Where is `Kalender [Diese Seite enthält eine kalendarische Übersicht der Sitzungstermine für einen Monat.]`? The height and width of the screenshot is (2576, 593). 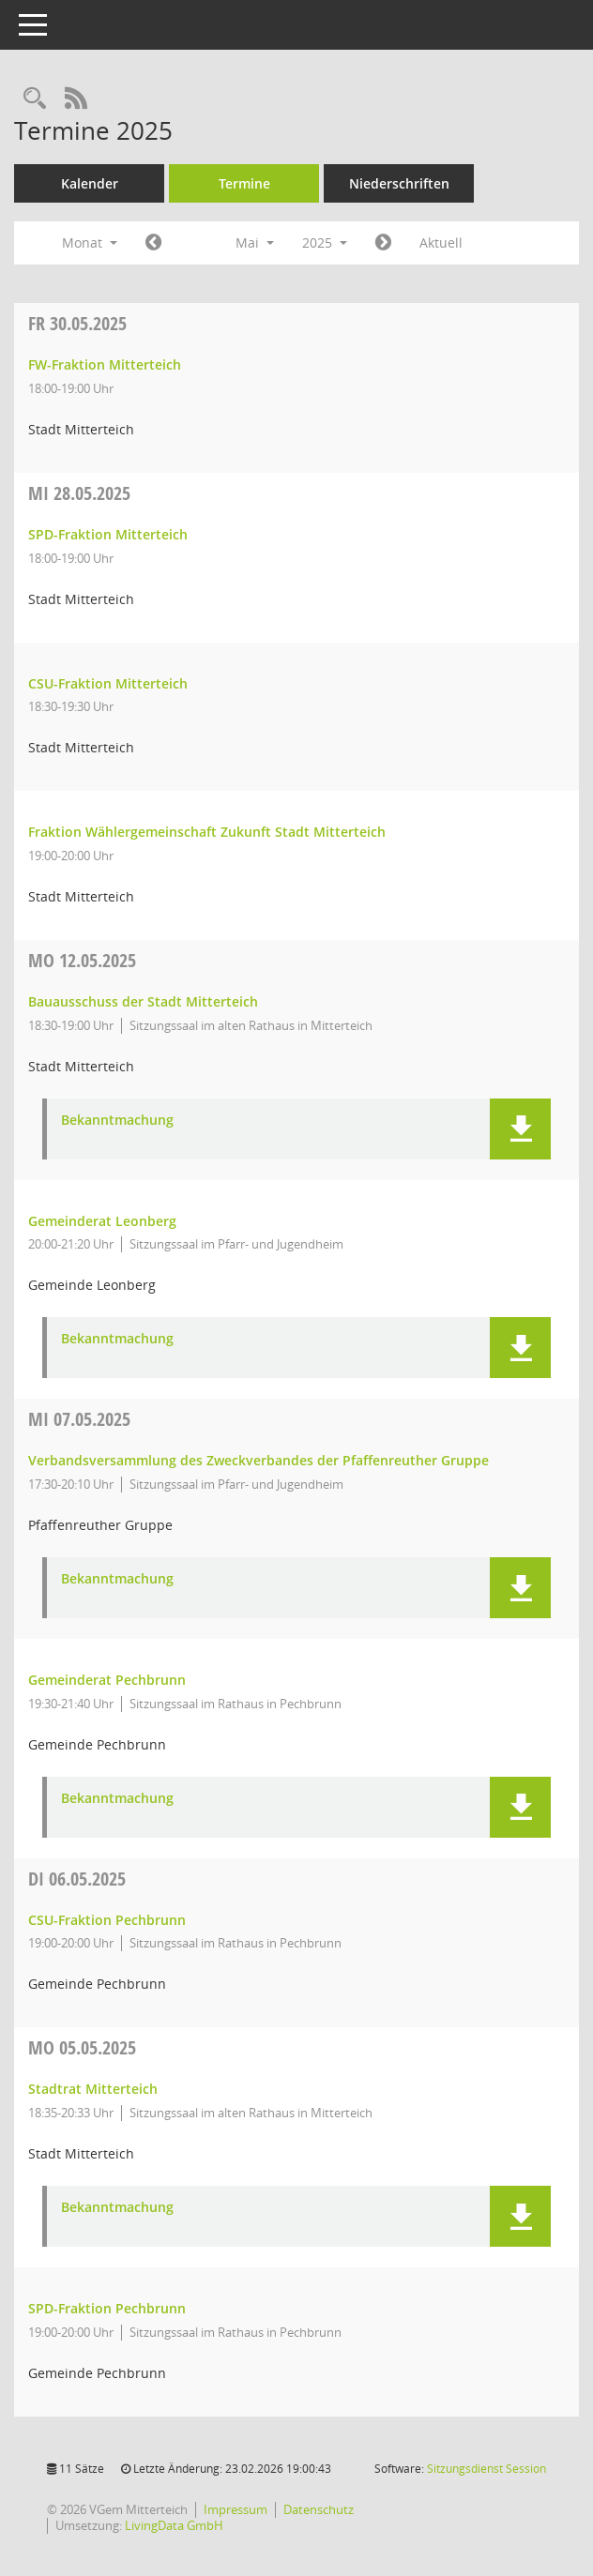
Kalender [Diese Seite enthält eine kalendarische Übersicht der Sitzungstermine für einen Monat.] is located at coordinates (89, 183).